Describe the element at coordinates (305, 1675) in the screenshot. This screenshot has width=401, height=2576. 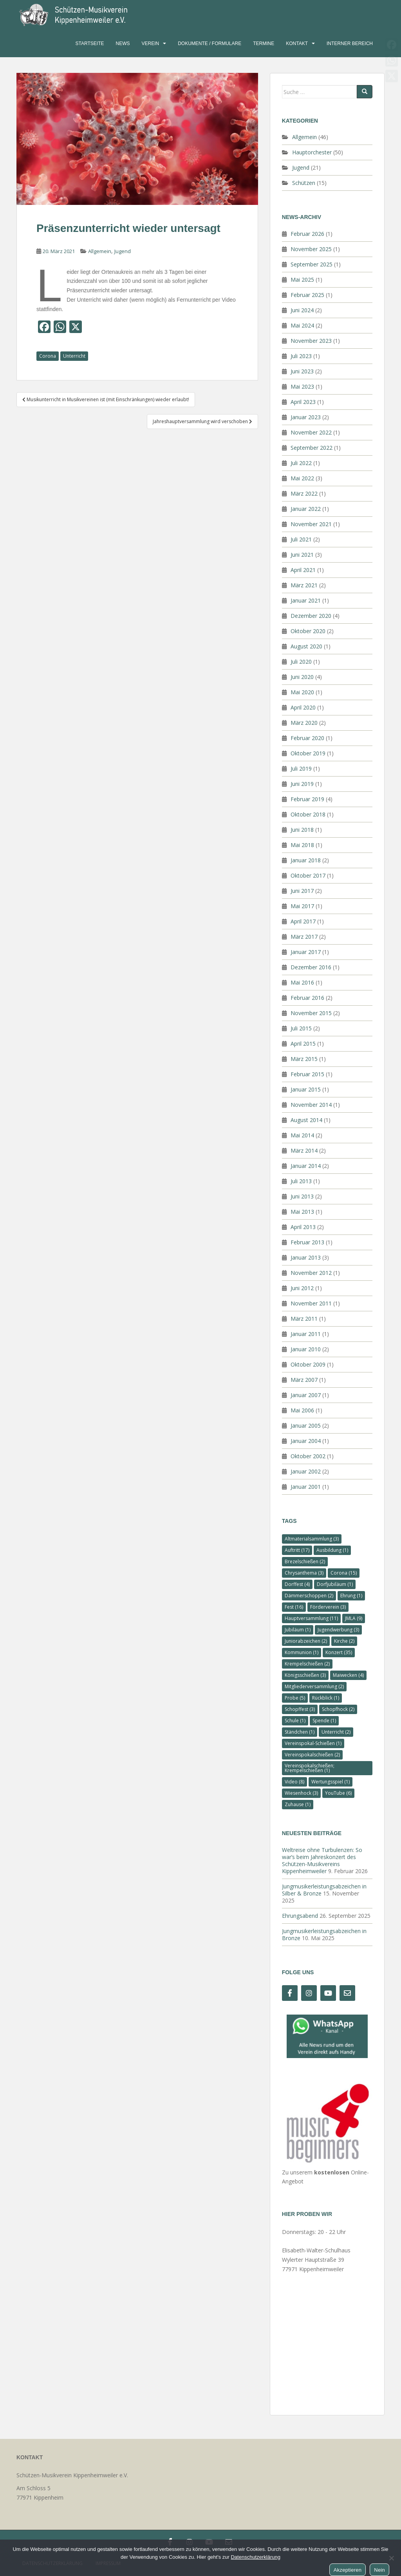
I see `Königsschießen [Königsschießen (3 Einträge)]` at that location.